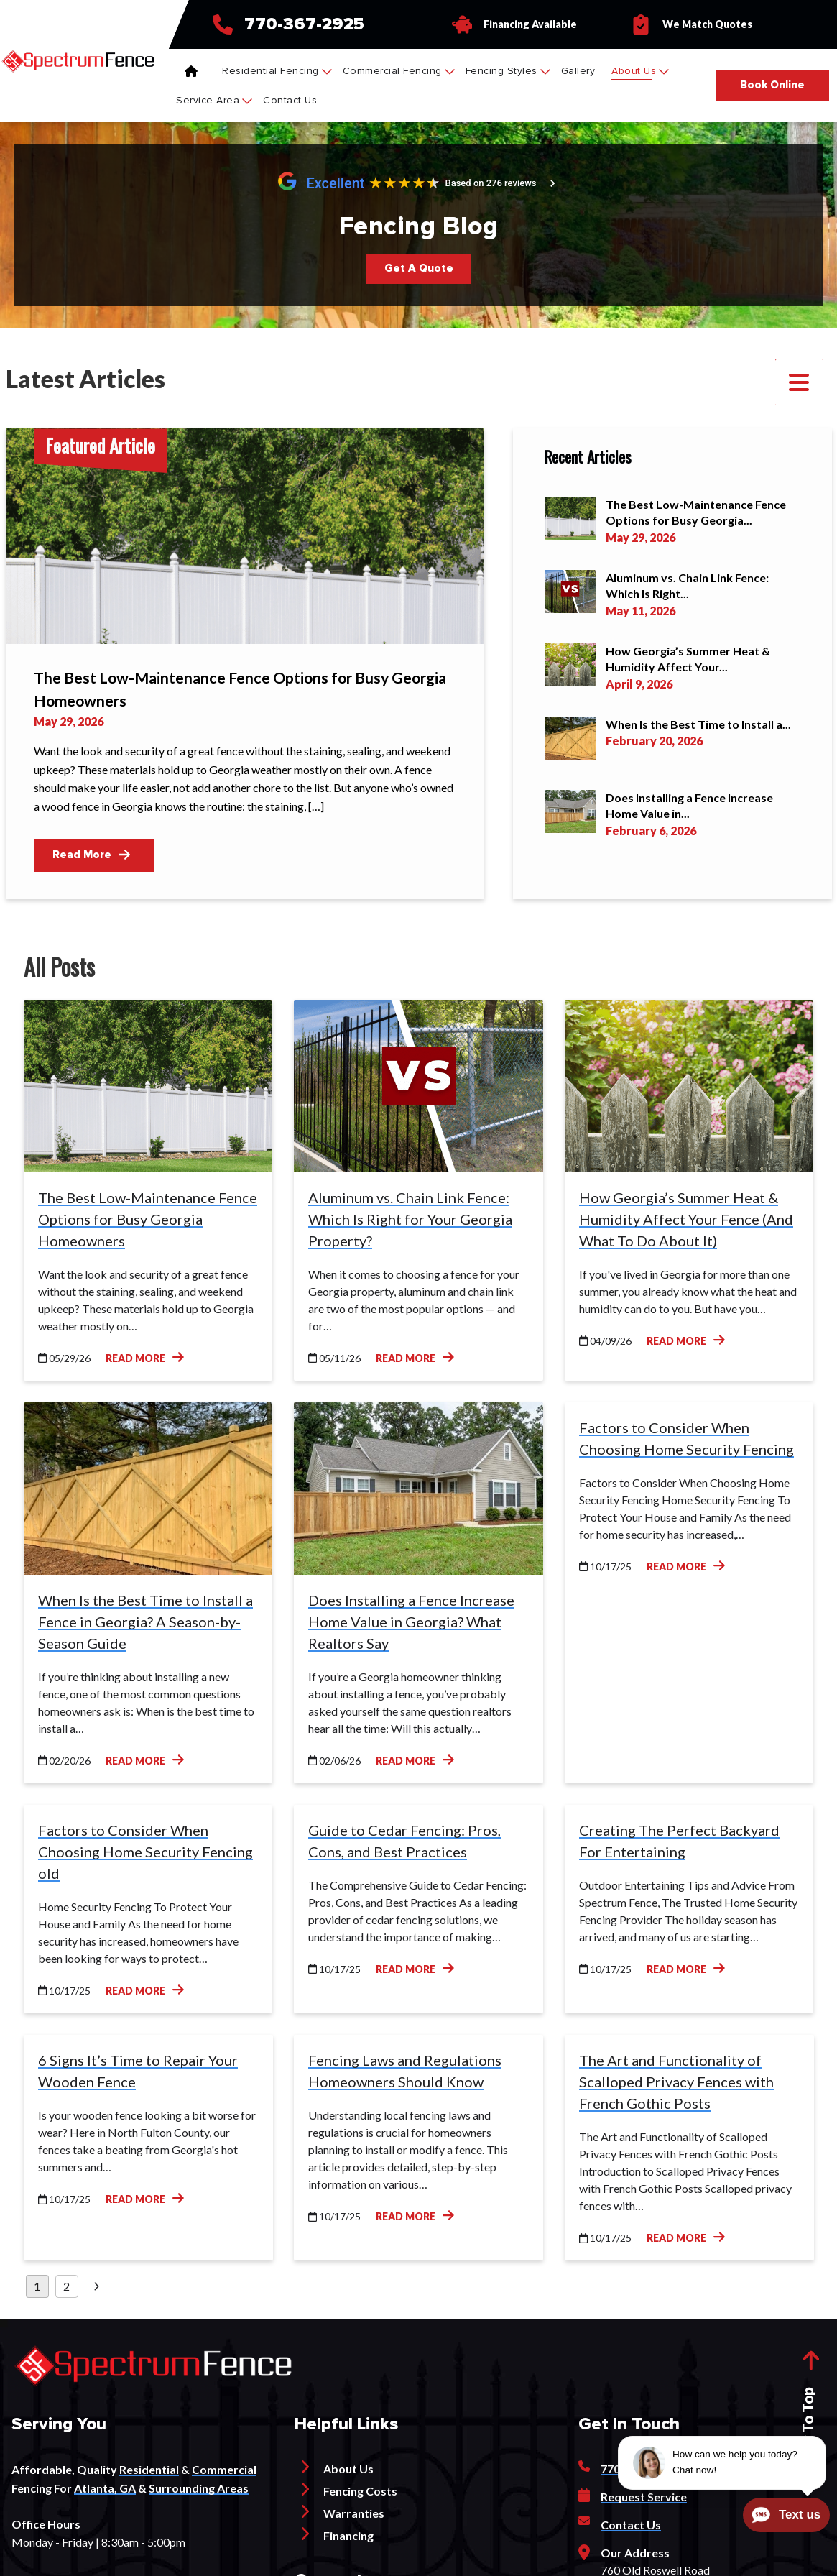 Image resolution: width=837 pixels, height=2576 pixels. Describe the element at coordinates (578, 71) in the screenshot. I see `Gallery` at that location.